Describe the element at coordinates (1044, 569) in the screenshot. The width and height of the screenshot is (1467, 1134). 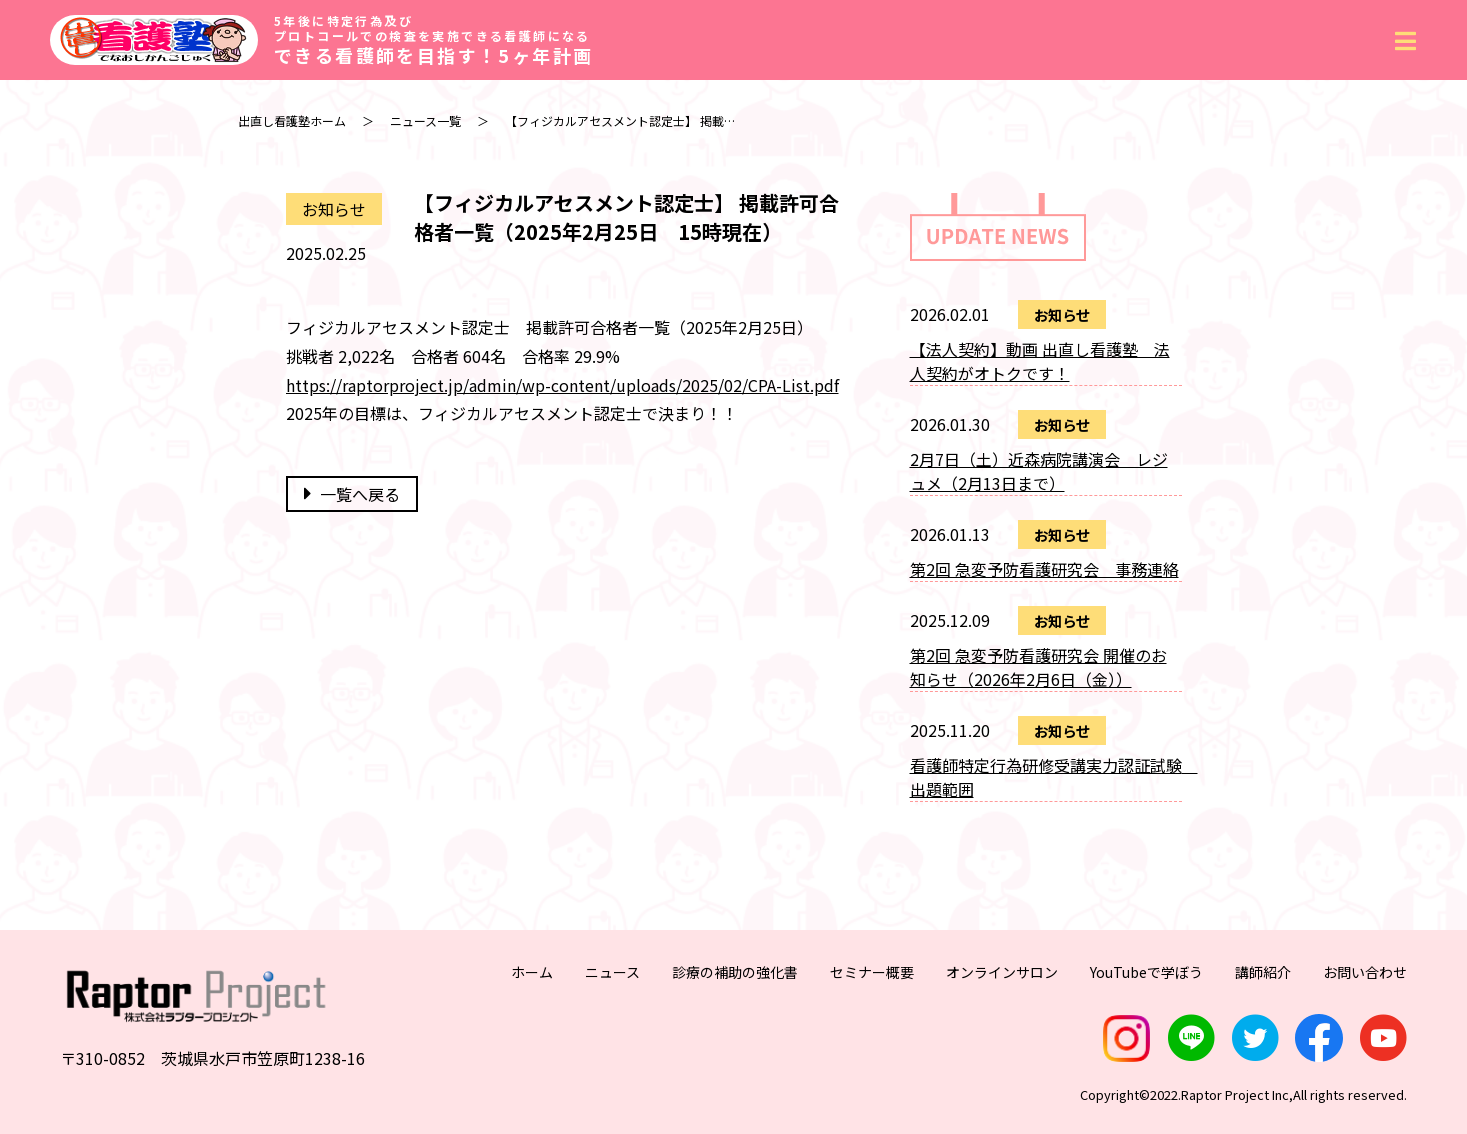
I see `第2回 急変予防看護研究会 事務連絡` at that location.